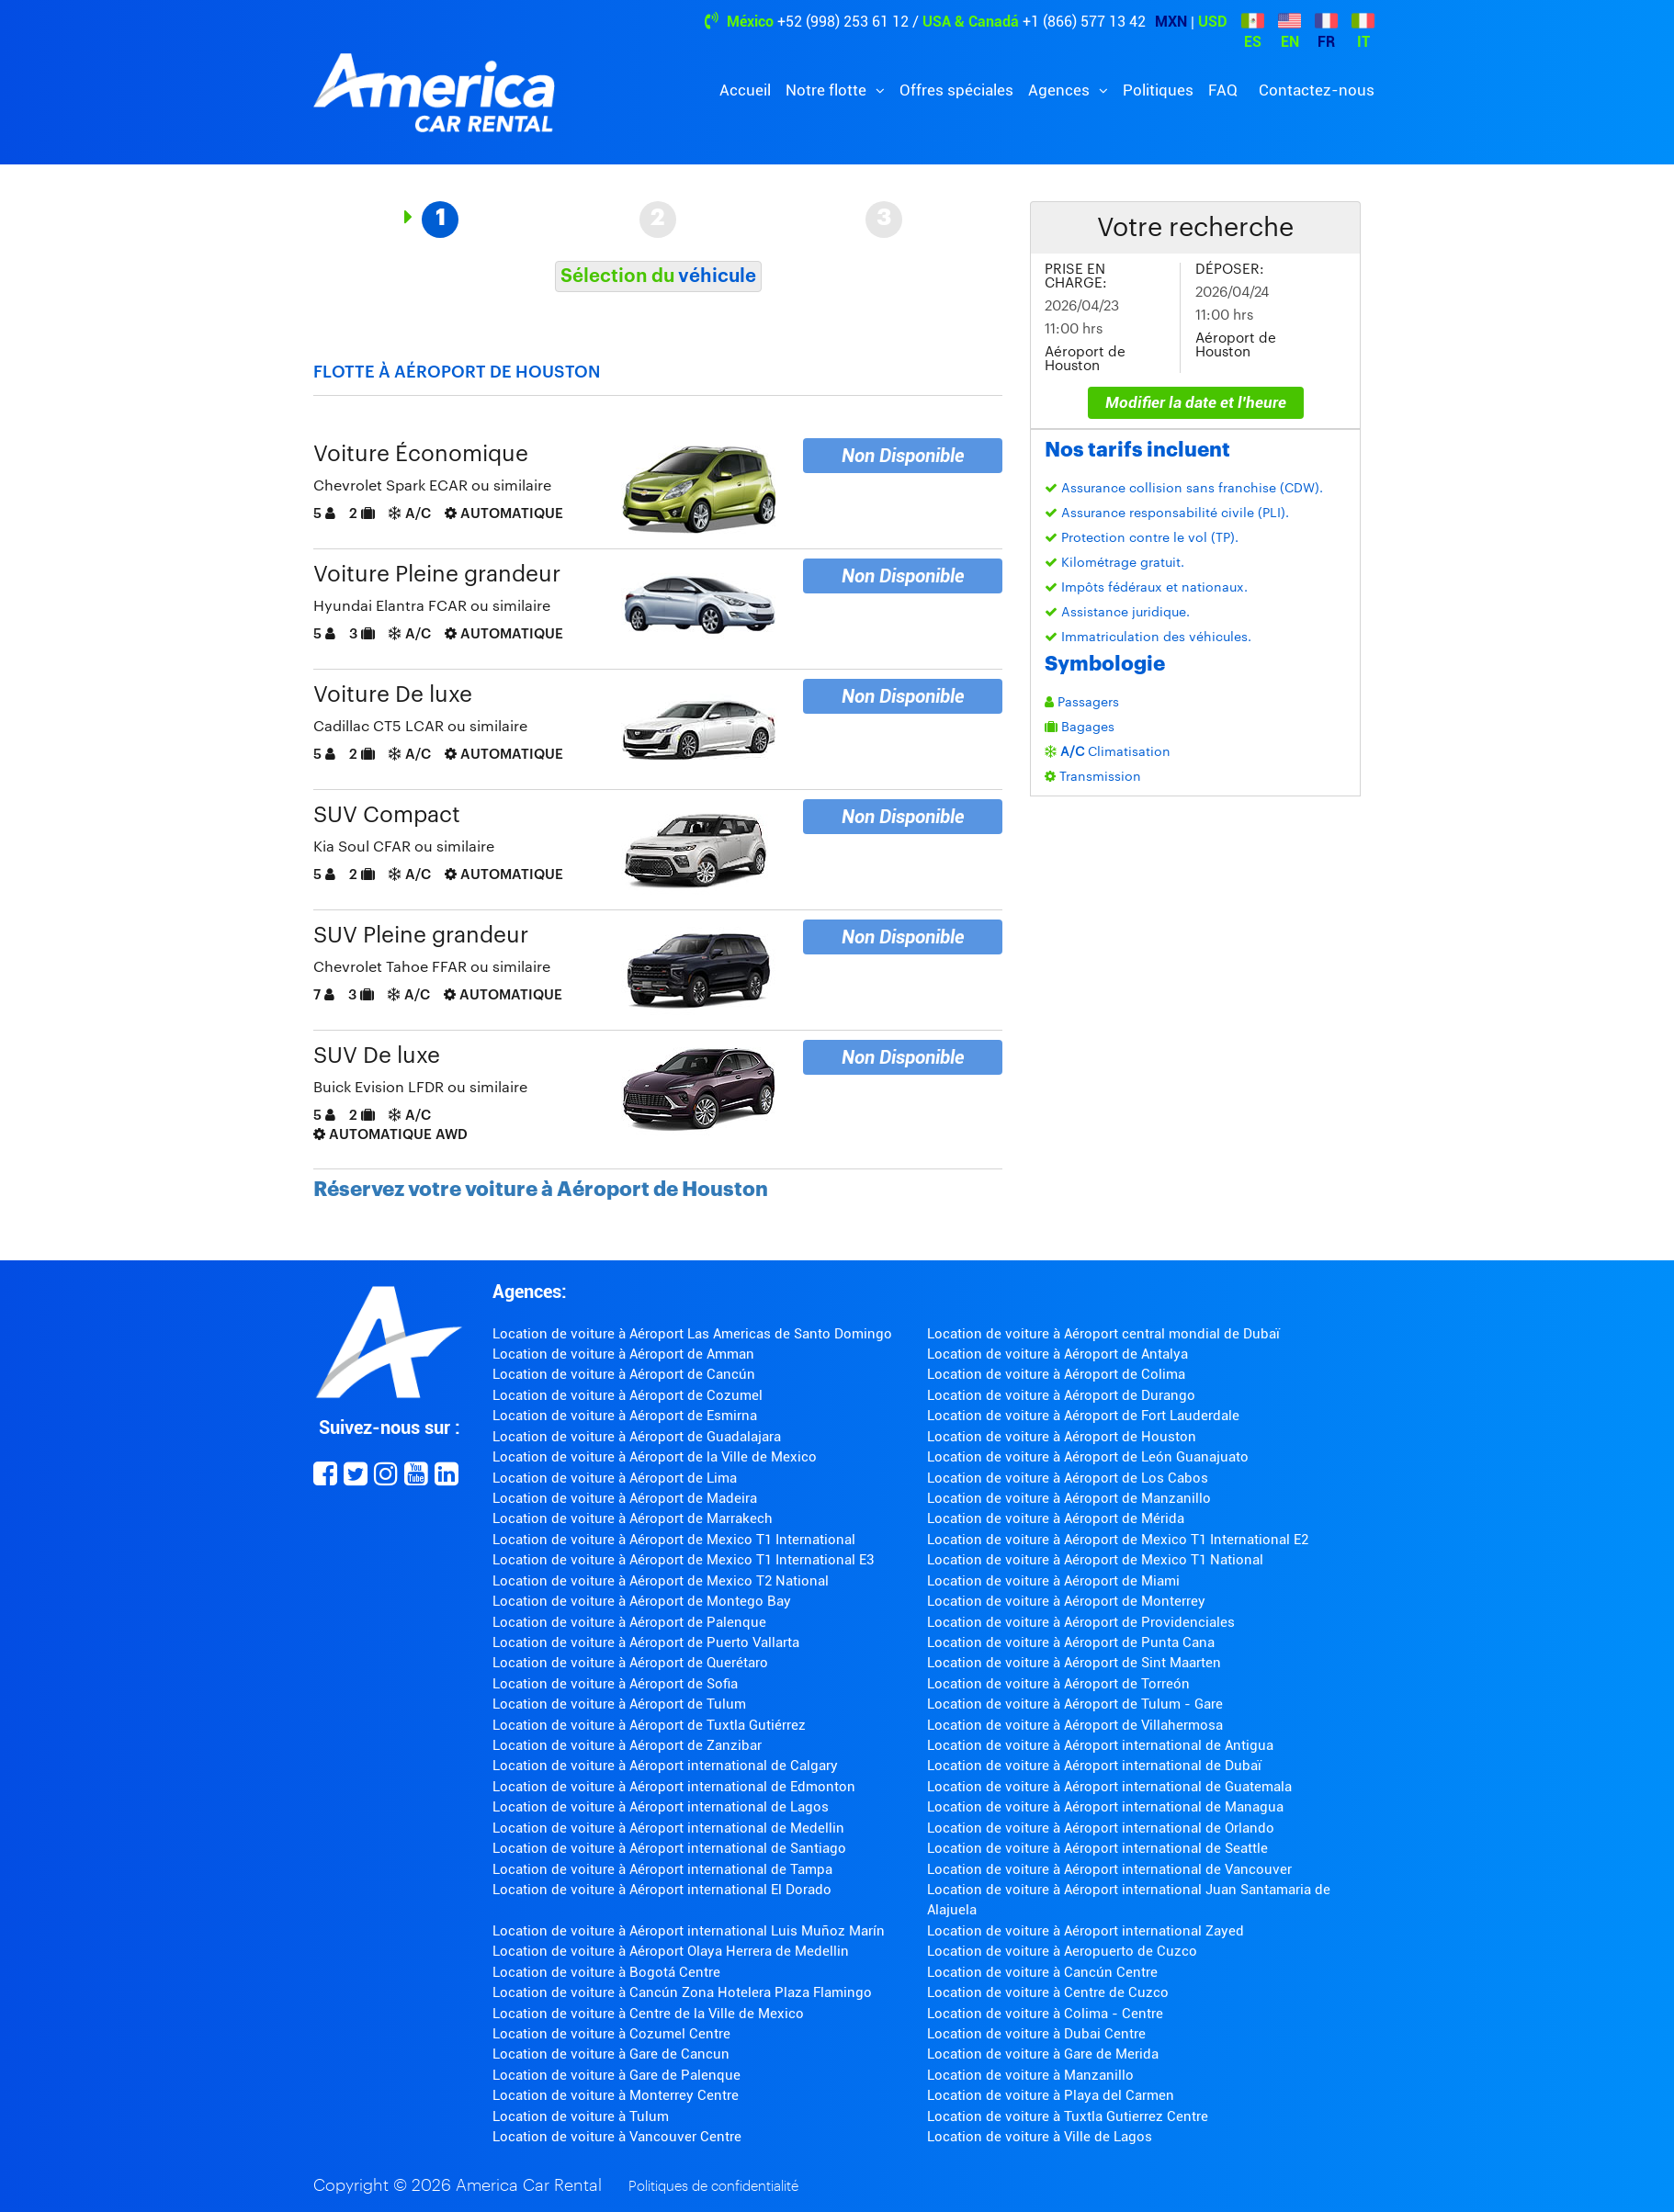 The width and height of the screenshot is (1674, 2212). Describe the element at coordinates (623, 1374) in the screenshot. I see `Location de voiture à Aéroport de Cancún` at that location.